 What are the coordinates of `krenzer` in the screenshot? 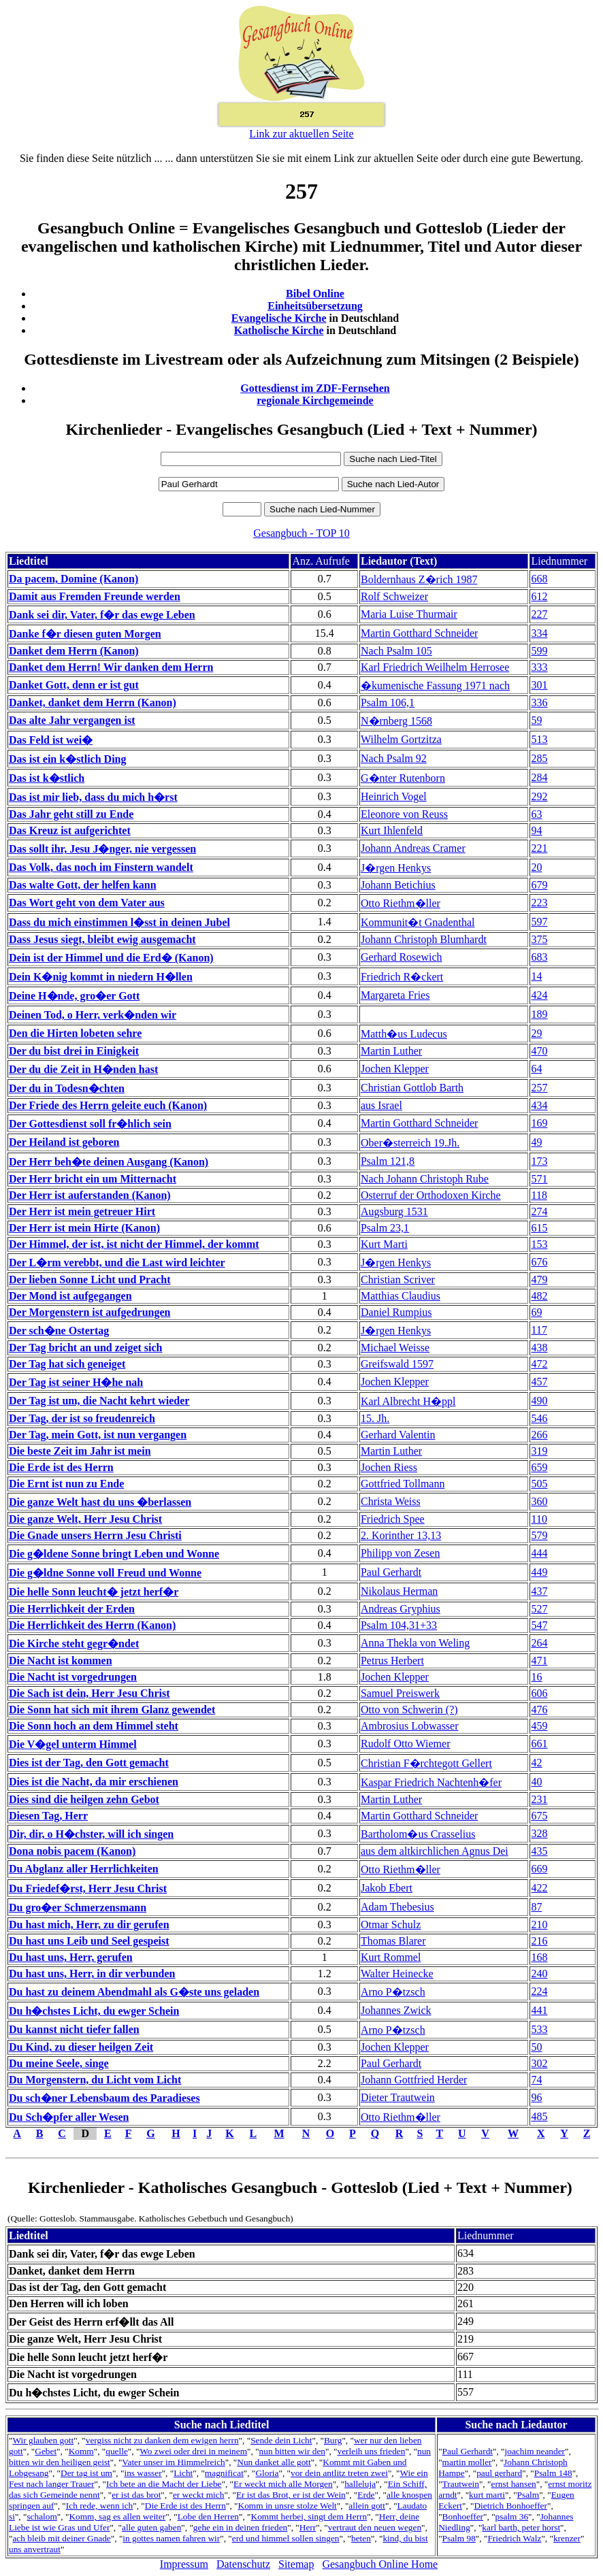 It's located at (567, 2538).